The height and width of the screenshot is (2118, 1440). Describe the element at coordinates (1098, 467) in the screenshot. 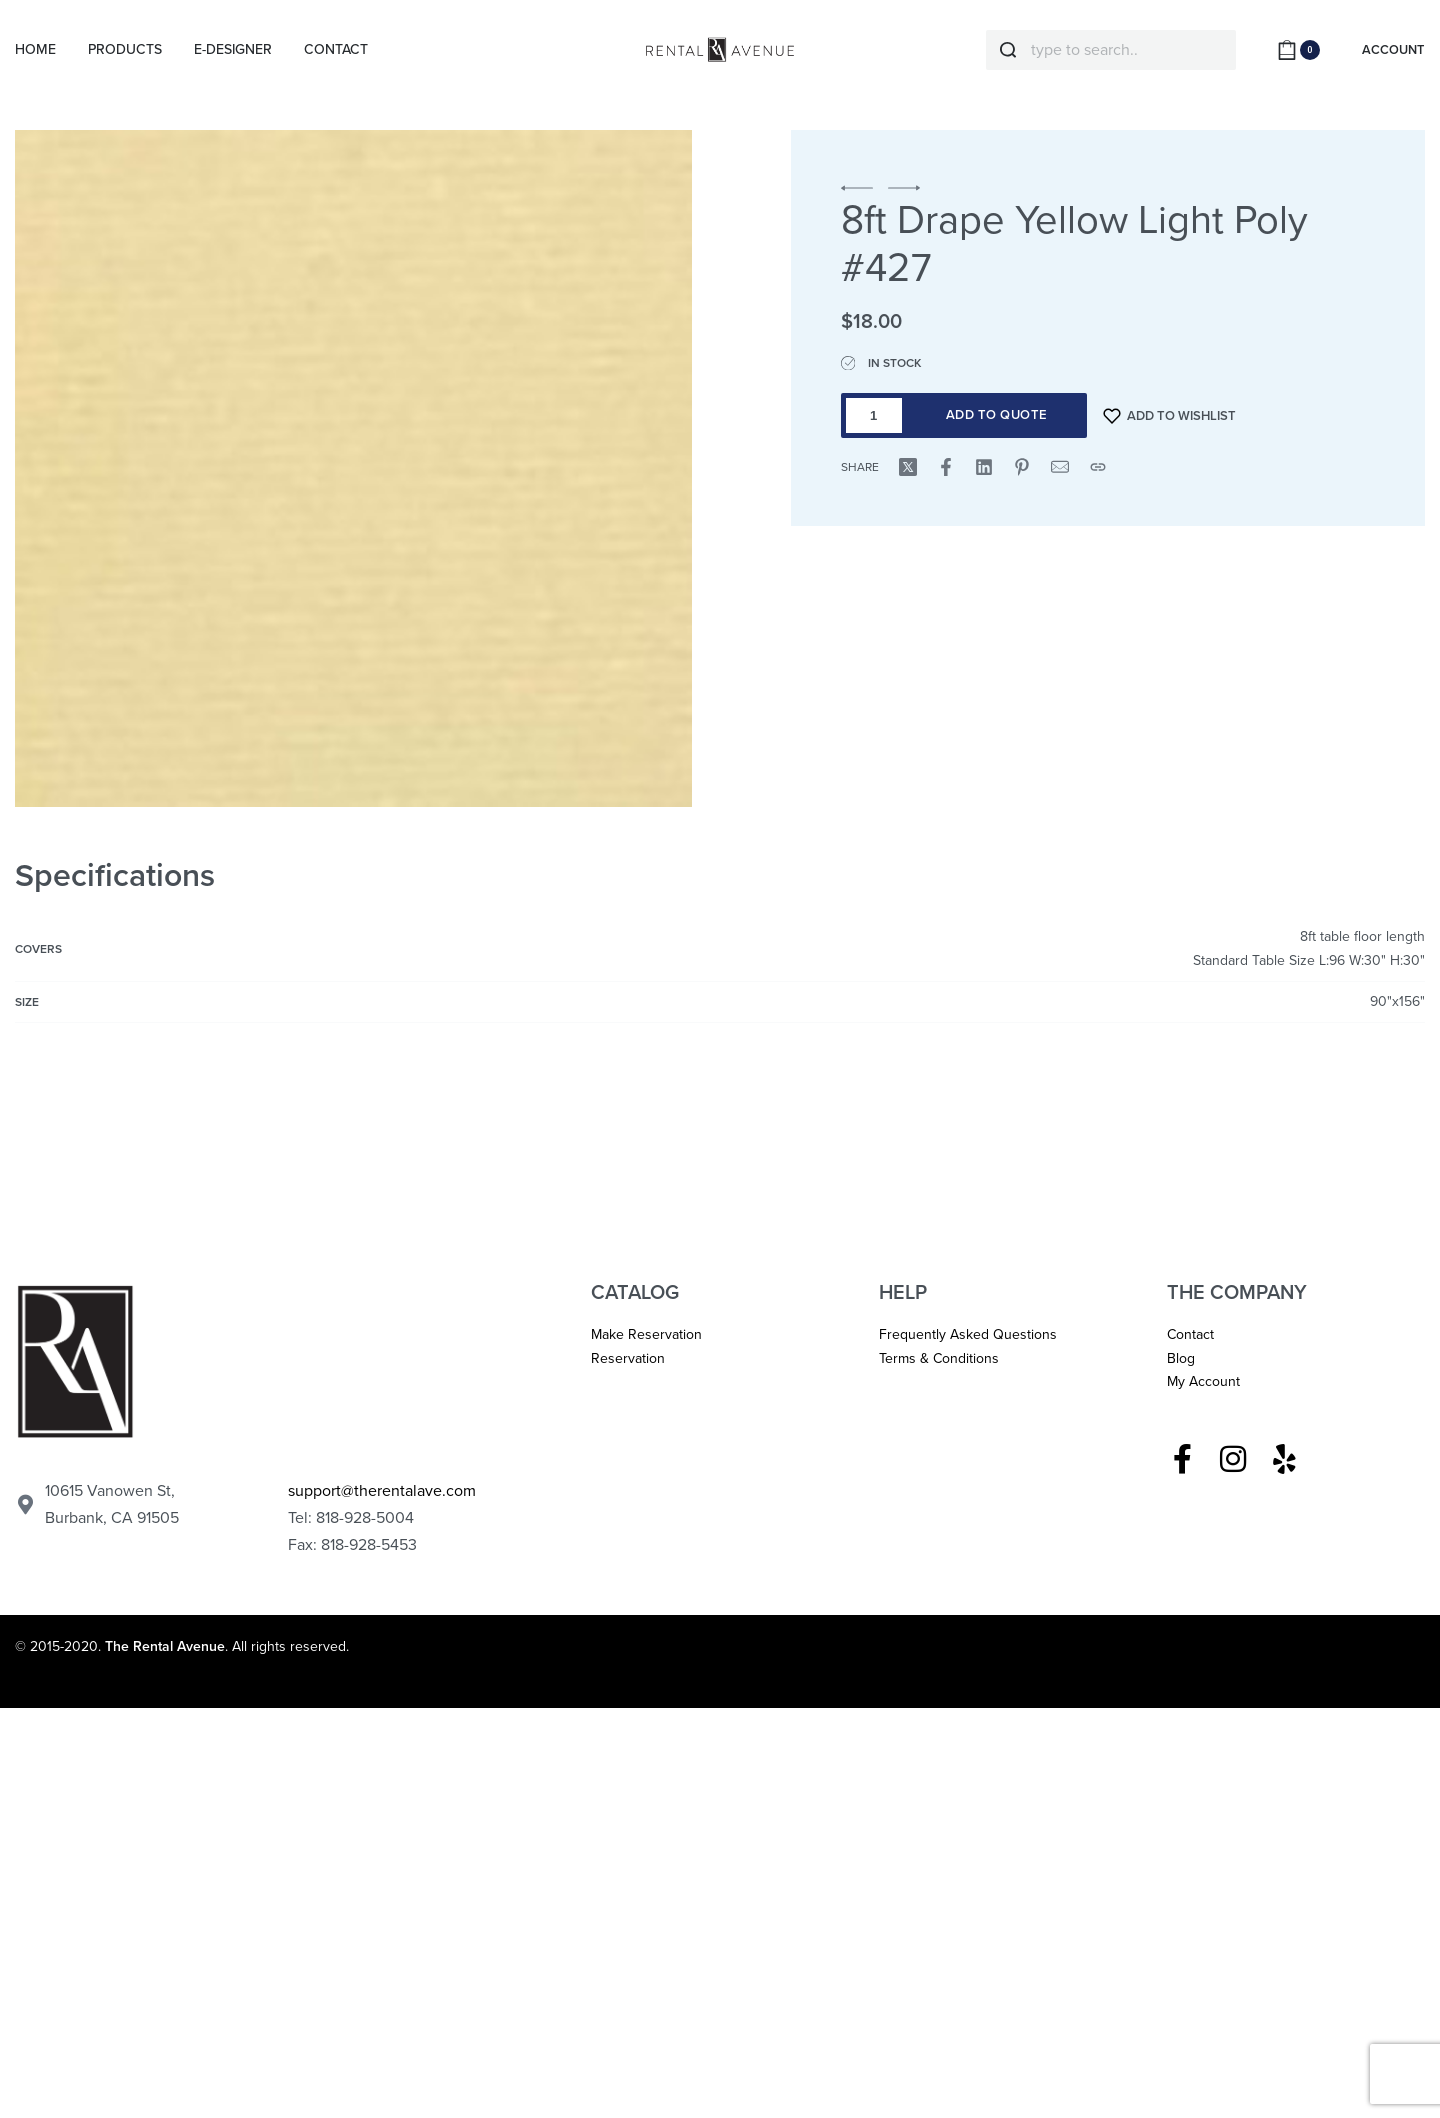

I see `[Copy URL]` at that location.